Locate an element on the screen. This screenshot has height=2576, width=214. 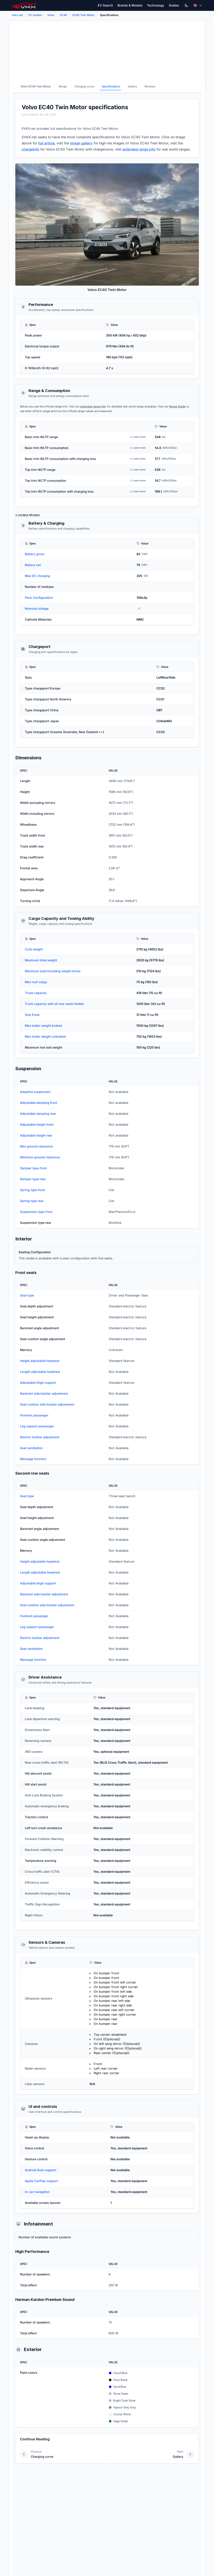
Length adjustable headrest is located at coordinates (40, 1372).